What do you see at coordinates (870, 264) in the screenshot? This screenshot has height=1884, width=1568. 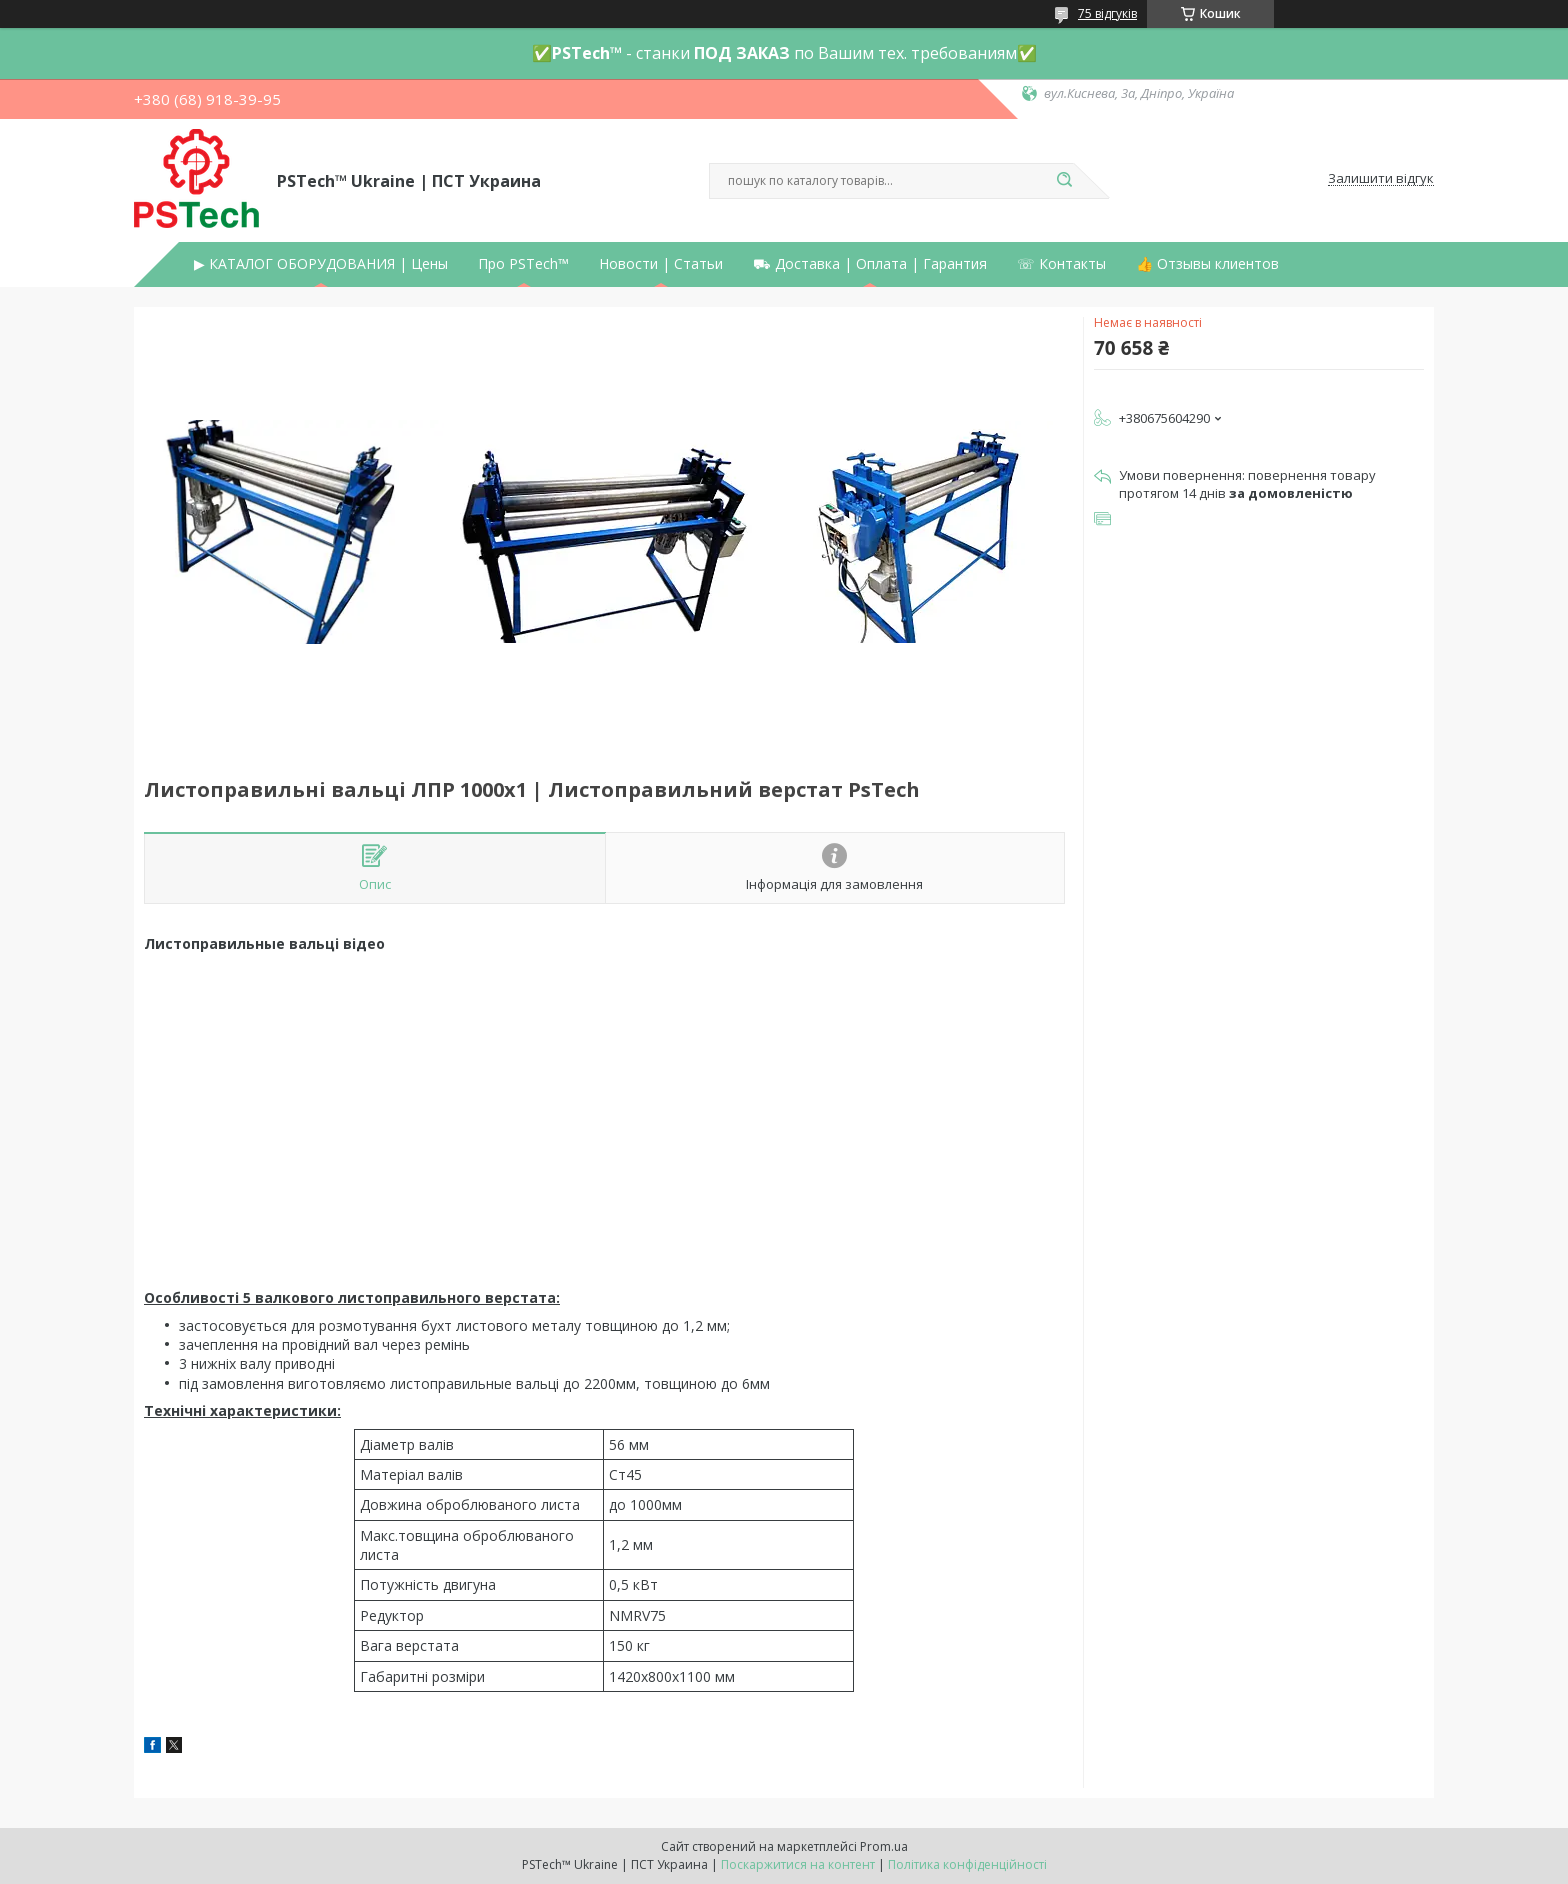 I see `⛟ Доставка | Оплата | Гарантия` at bounding box center [870, 264].